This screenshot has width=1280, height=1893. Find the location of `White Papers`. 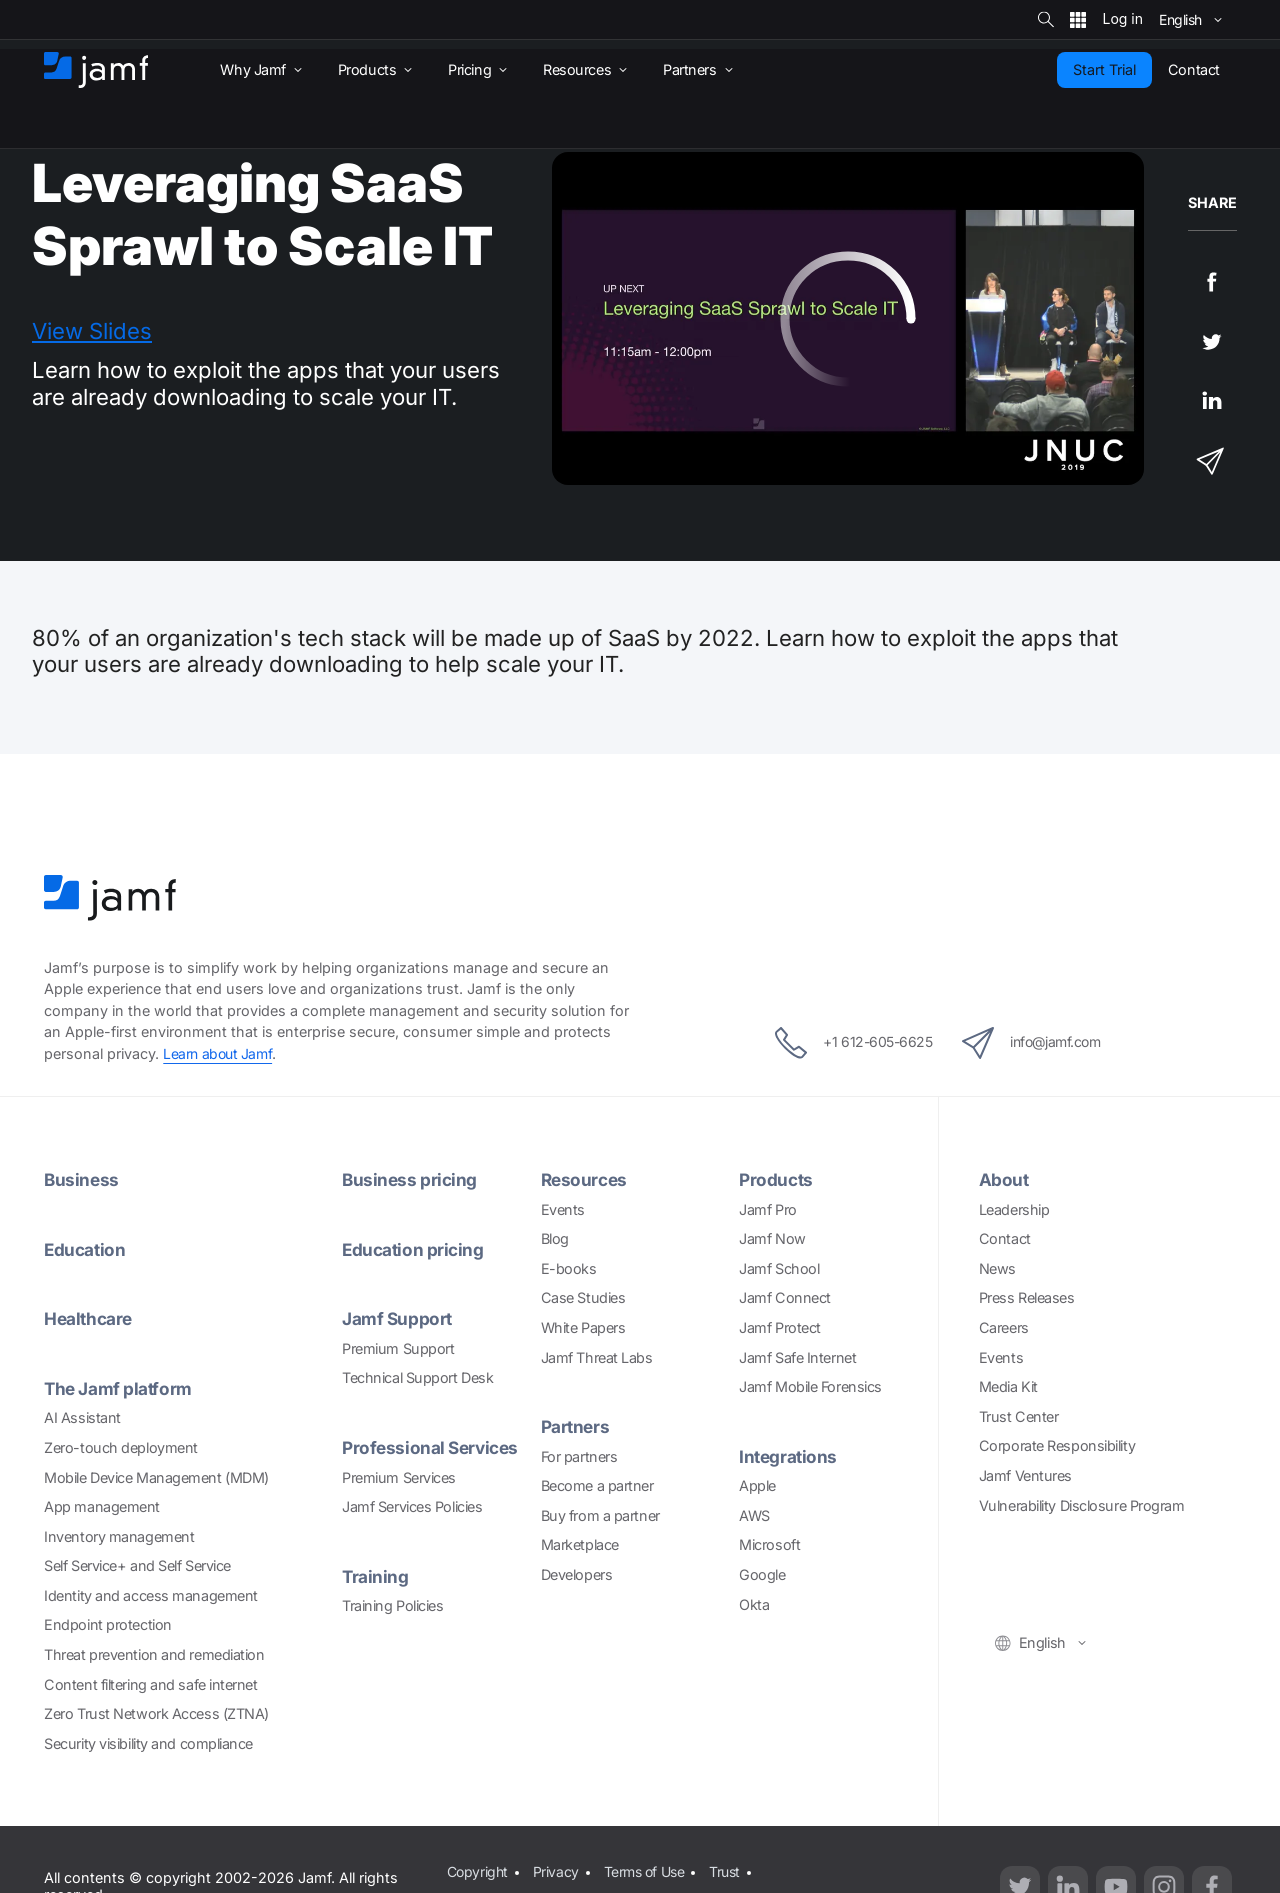

White Papers is located at coordinates (583, 1327).